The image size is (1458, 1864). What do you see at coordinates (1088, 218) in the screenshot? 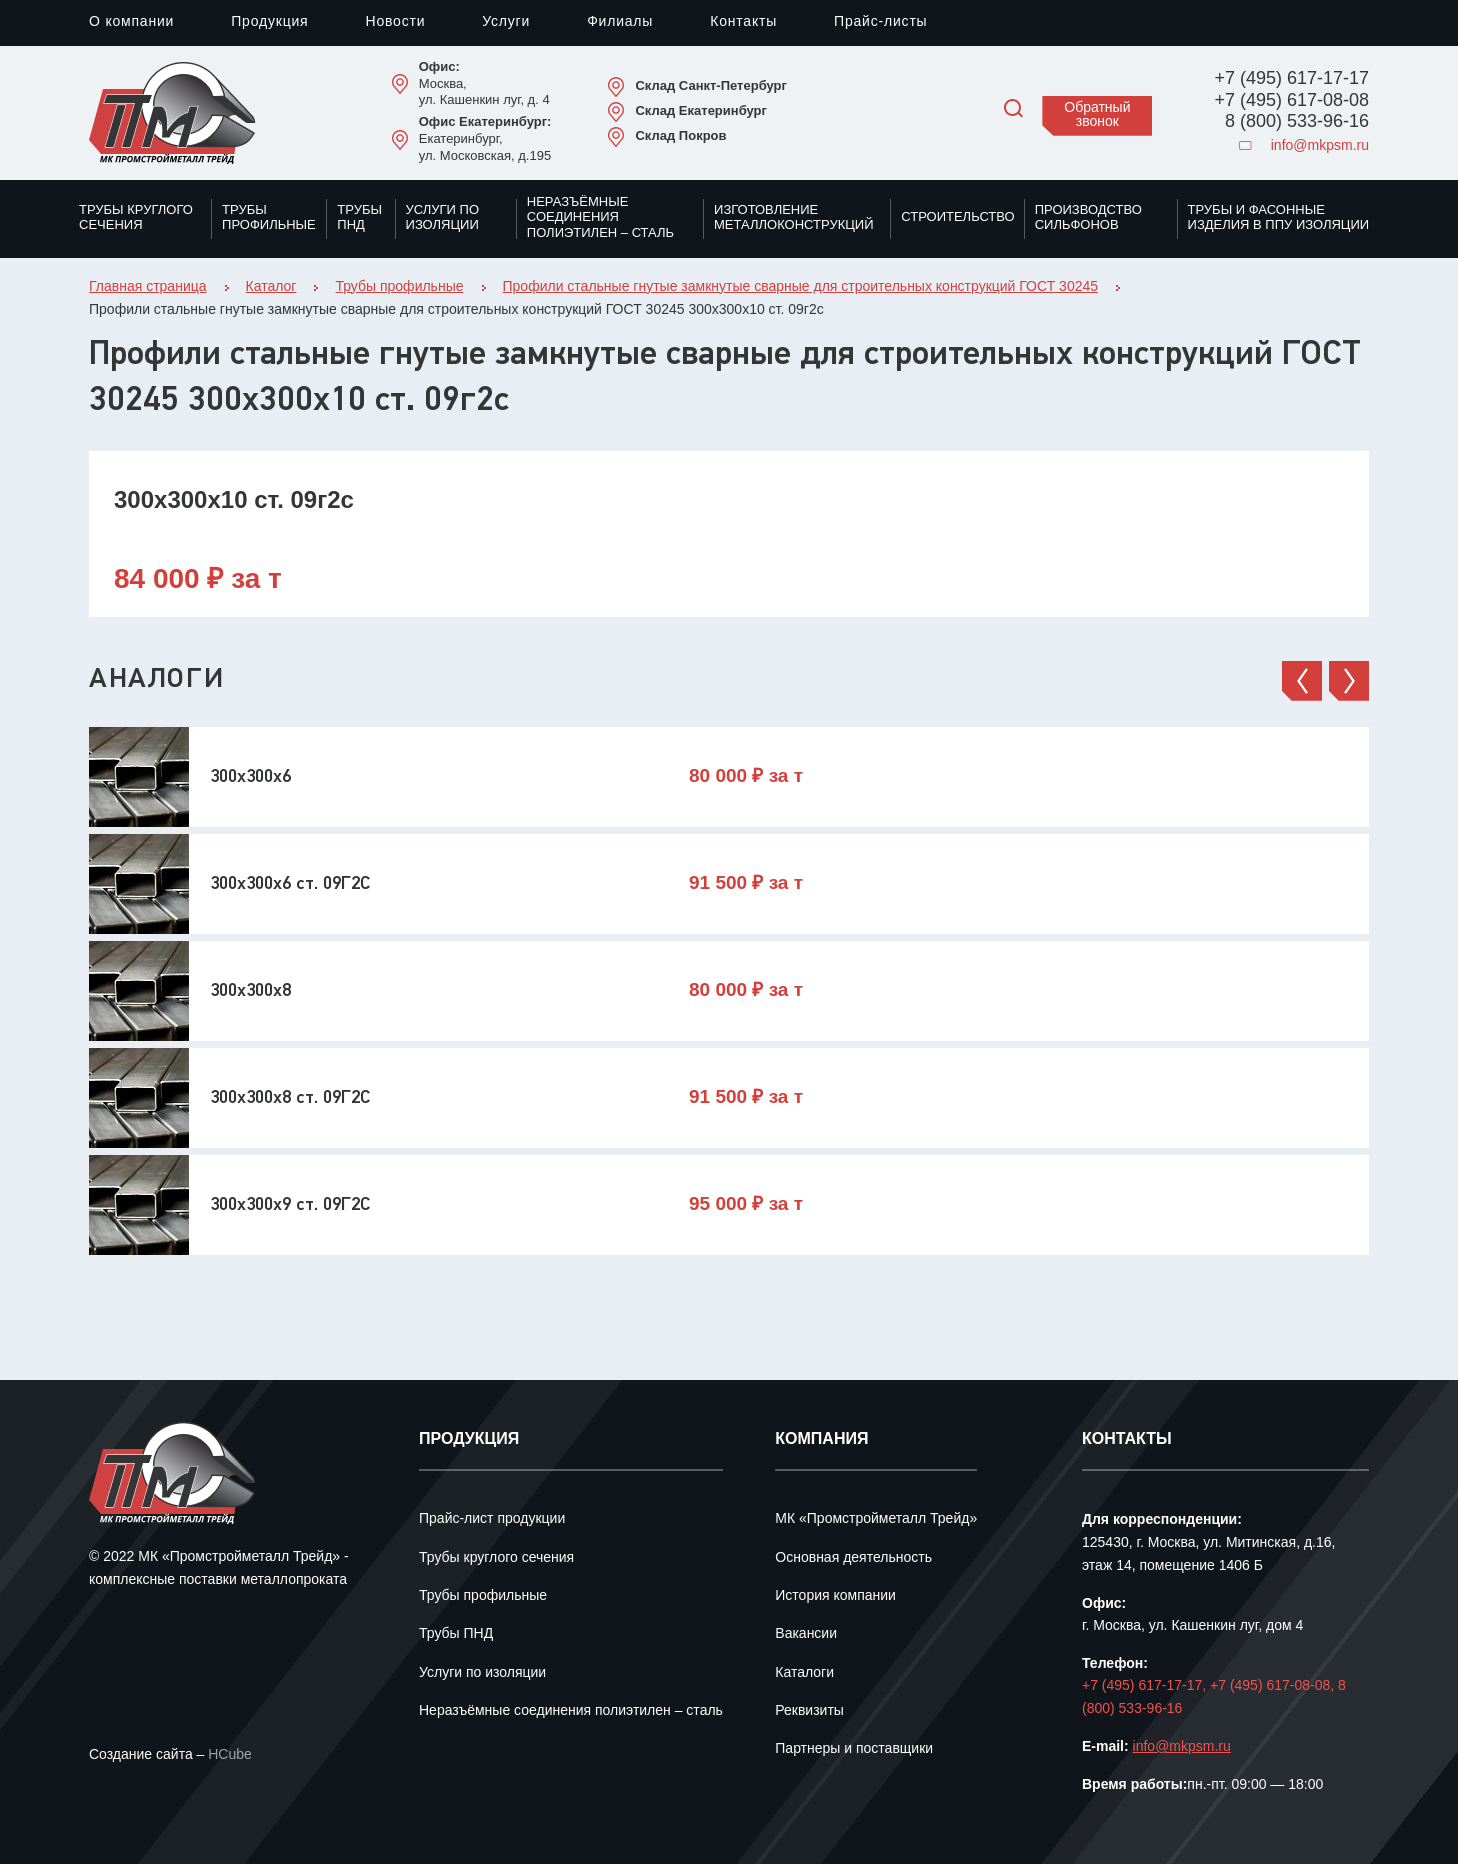
I see `Производство сильфонов` at bounding box center [1088, 218].